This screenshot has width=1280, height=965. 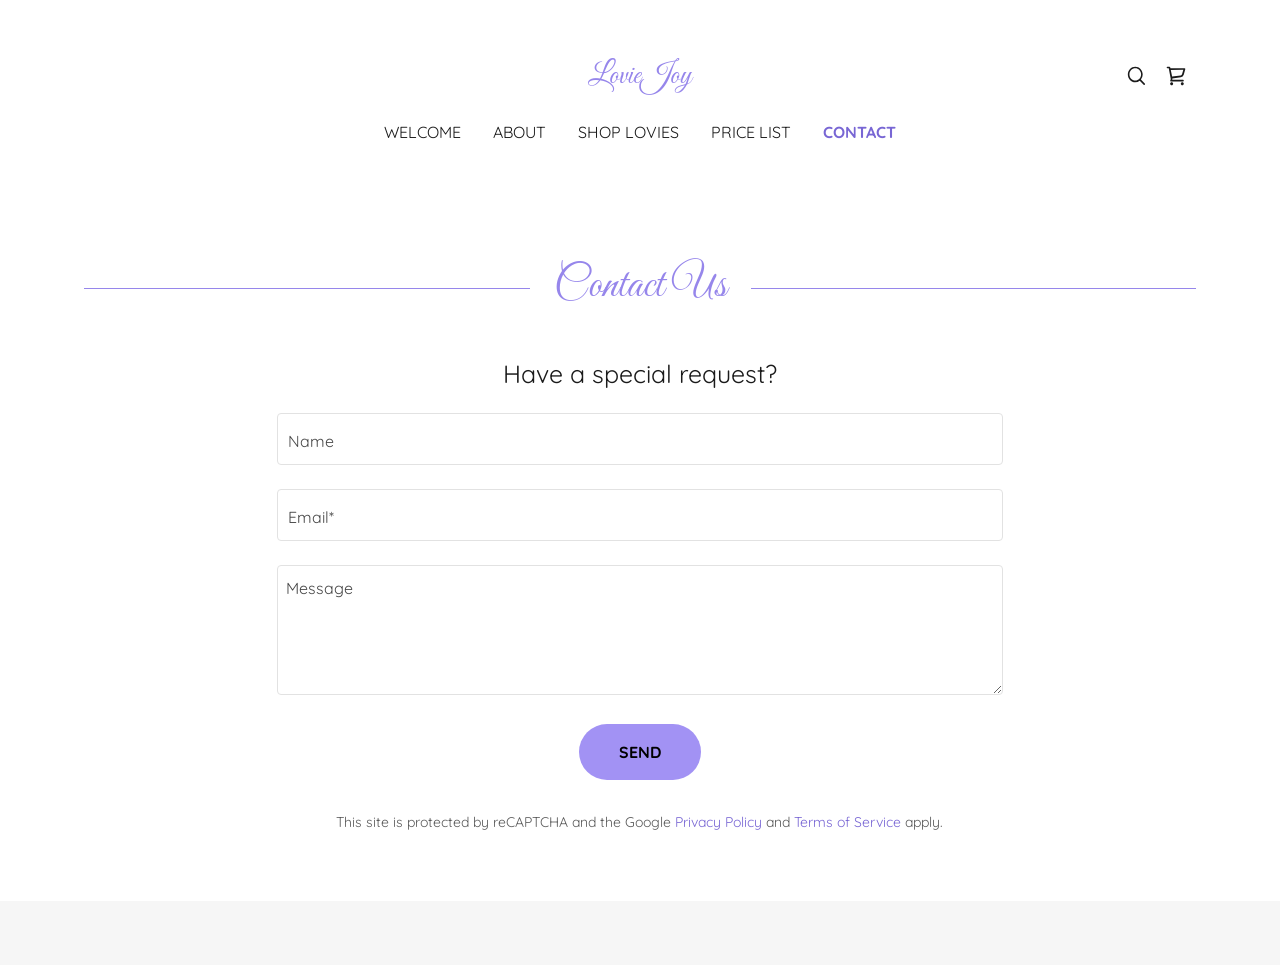 What do you see at coordinates (751, 132) in the screenshot?
I see `Price List [link]` at bounding box center [751, 132].